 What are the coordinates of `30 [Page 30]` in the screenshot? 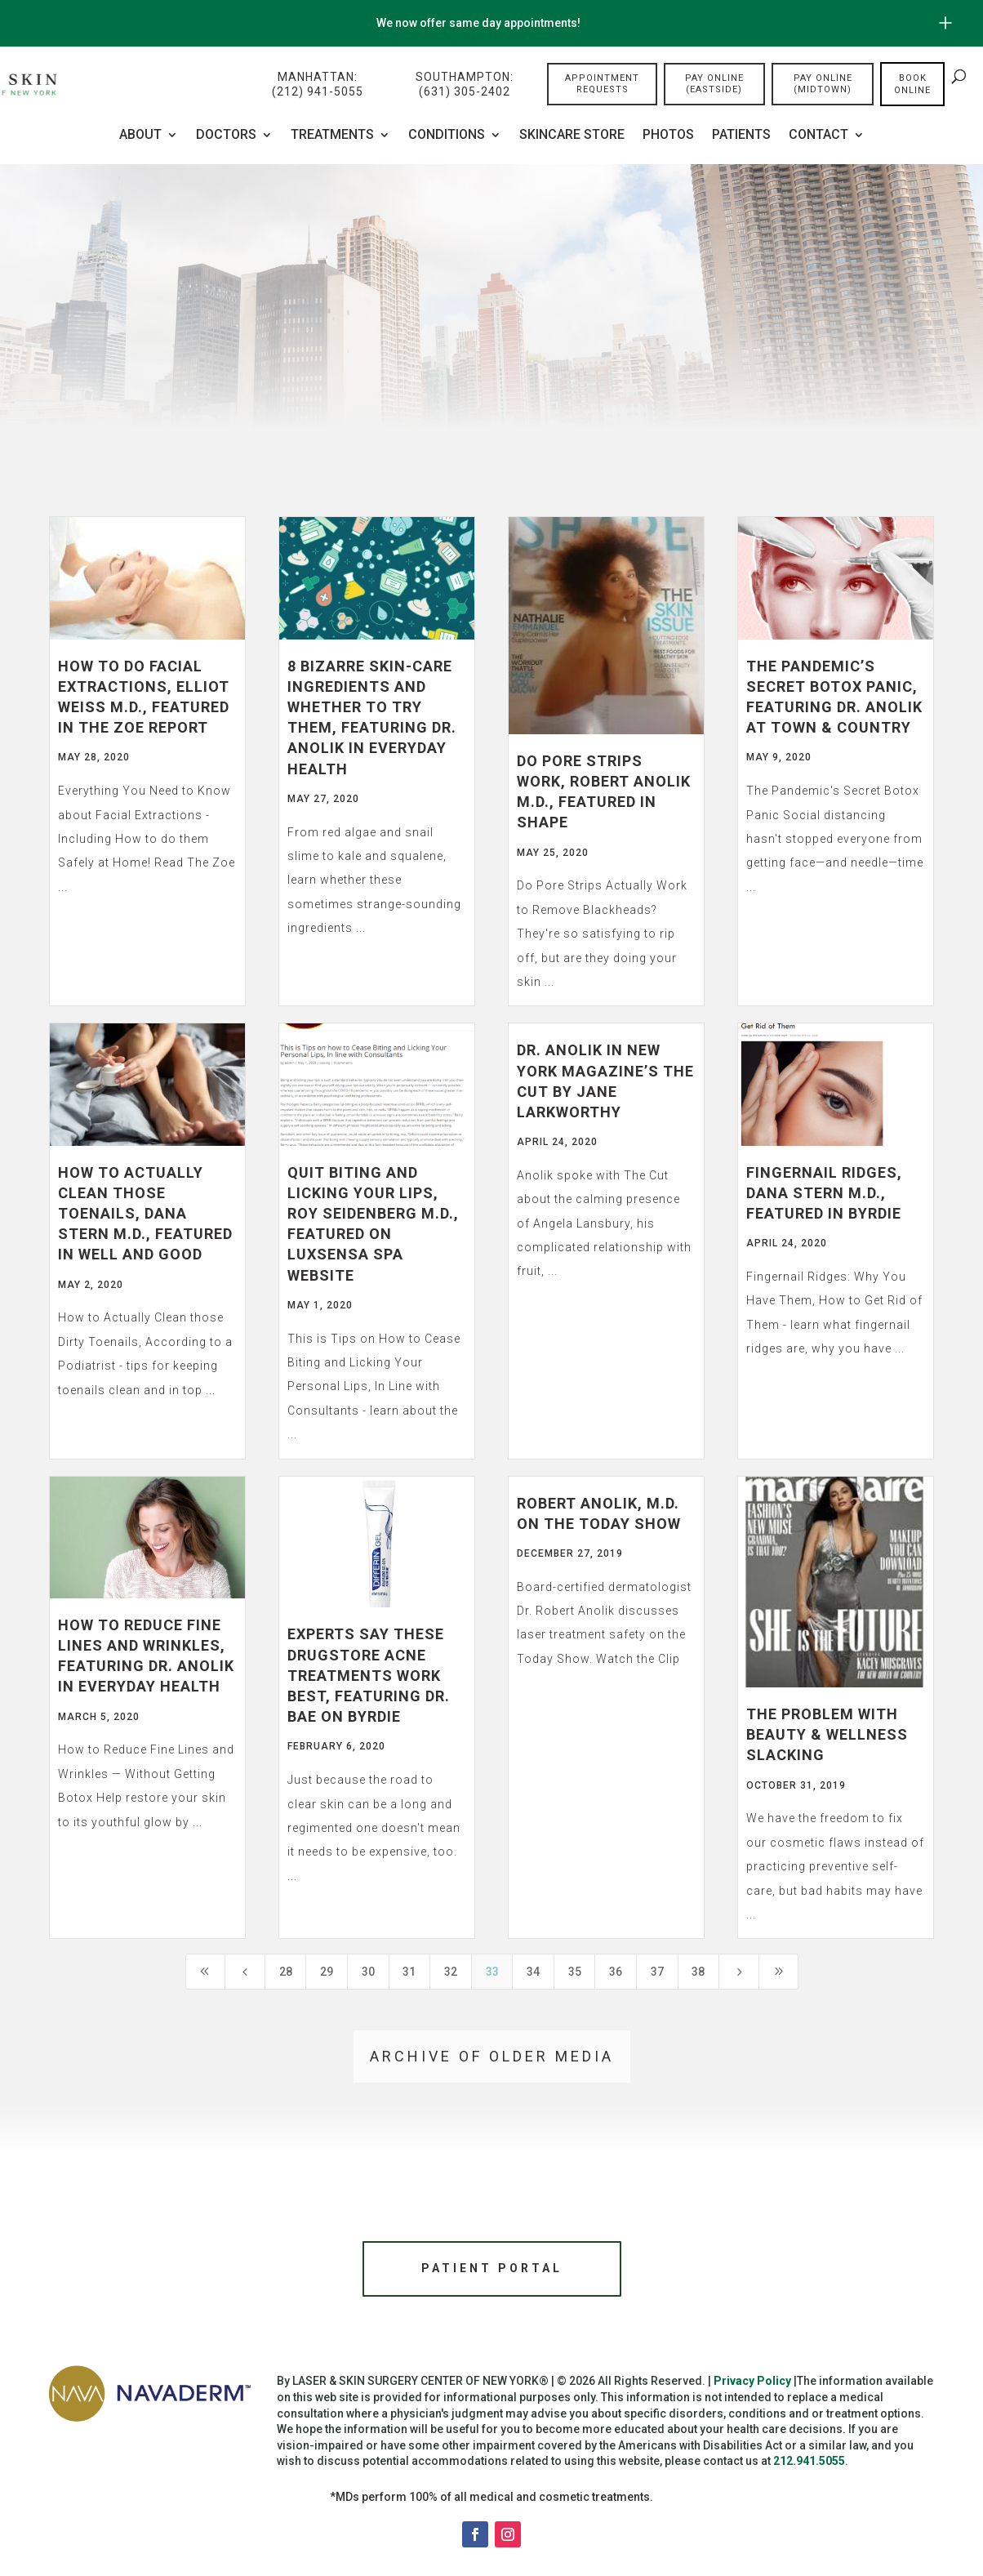 It's located at (368, 1971).